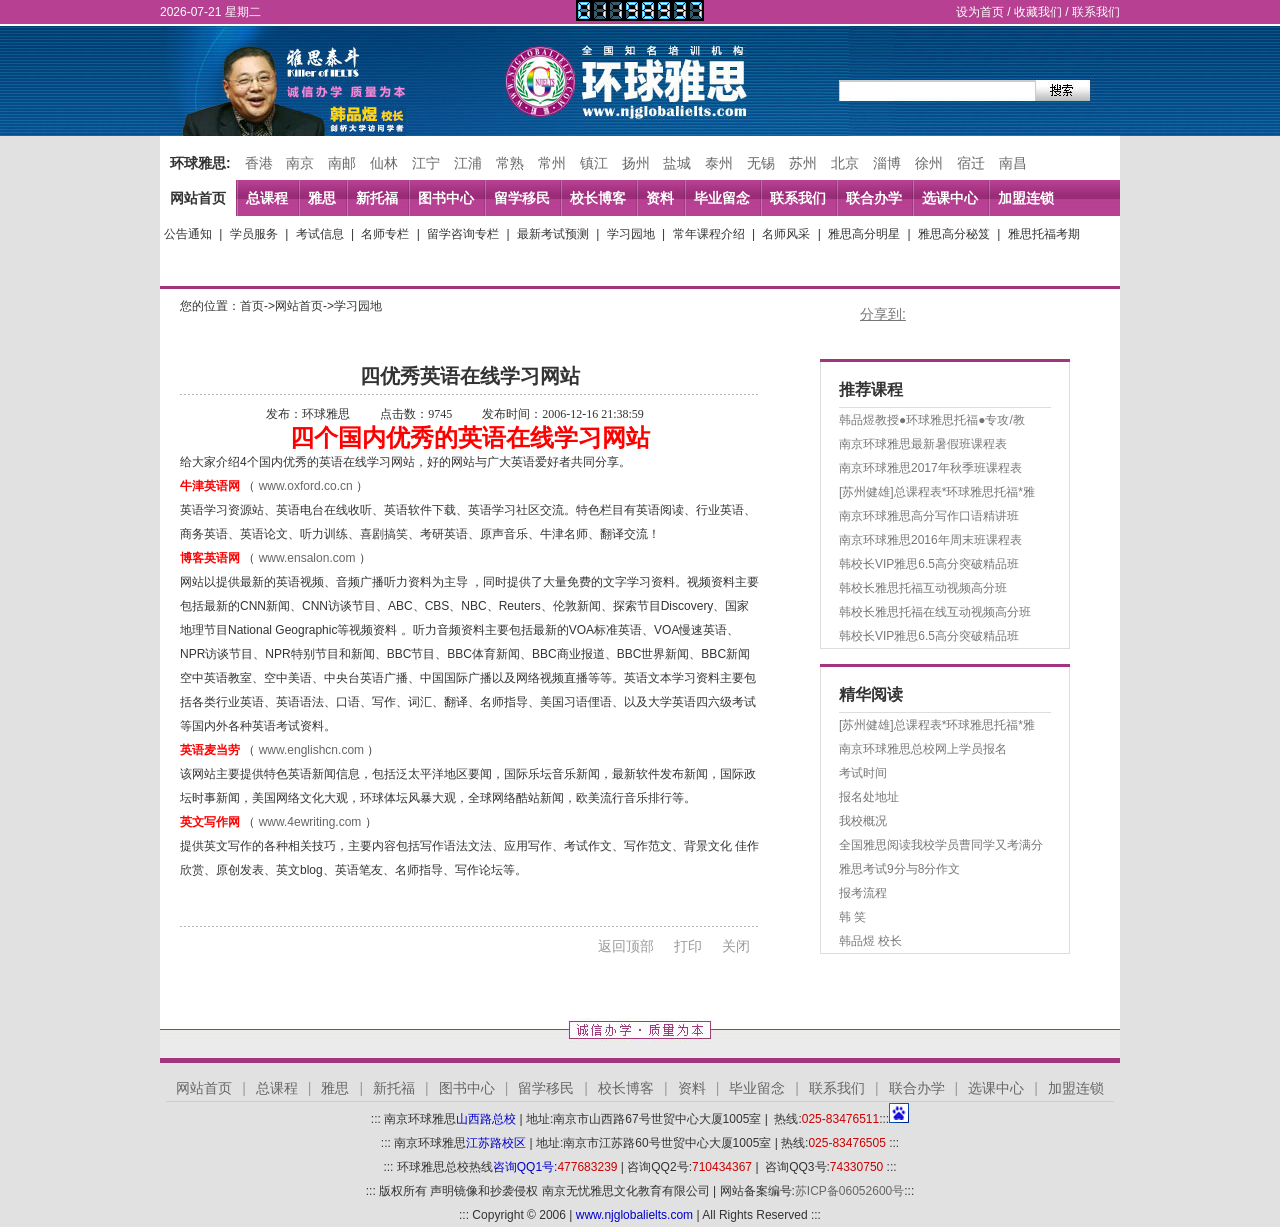 The width and height of the screenshot is (1280, 1227). I want to click on 关闭, so click(736, 946).